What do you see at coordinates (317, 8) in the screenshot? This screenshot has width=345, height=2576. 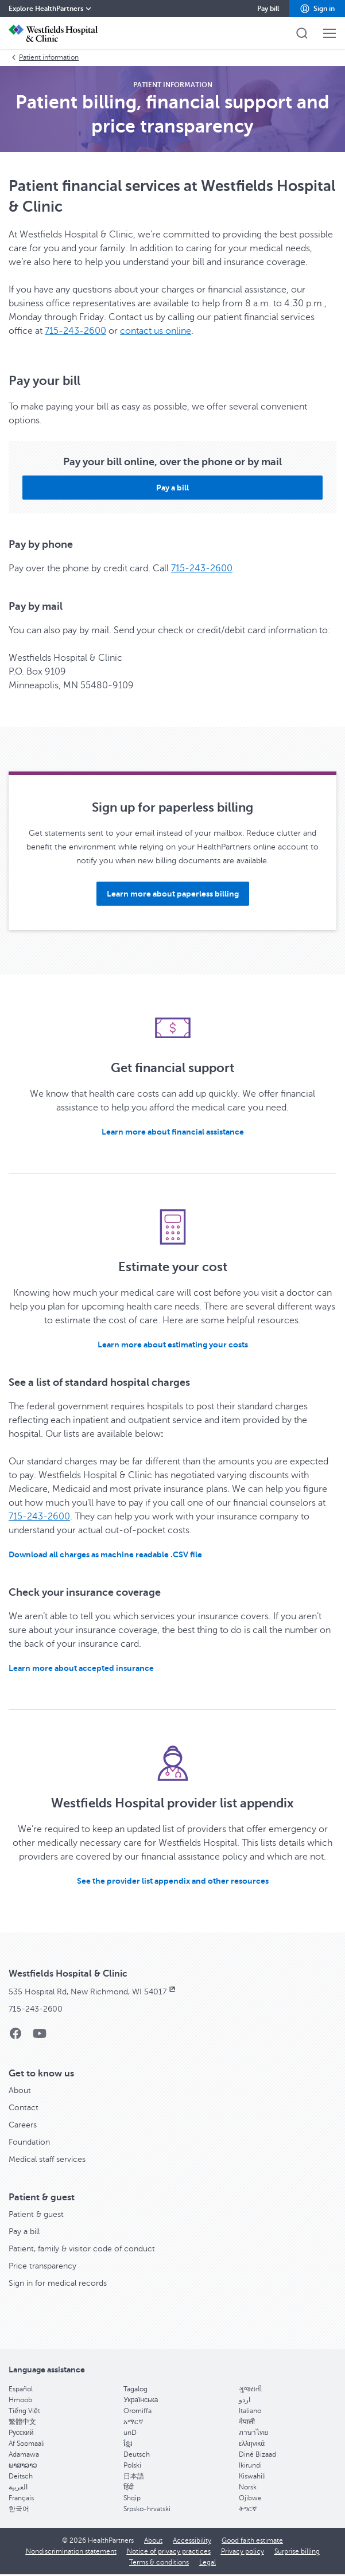 I see `[button]` at bounding box center [317, 8].